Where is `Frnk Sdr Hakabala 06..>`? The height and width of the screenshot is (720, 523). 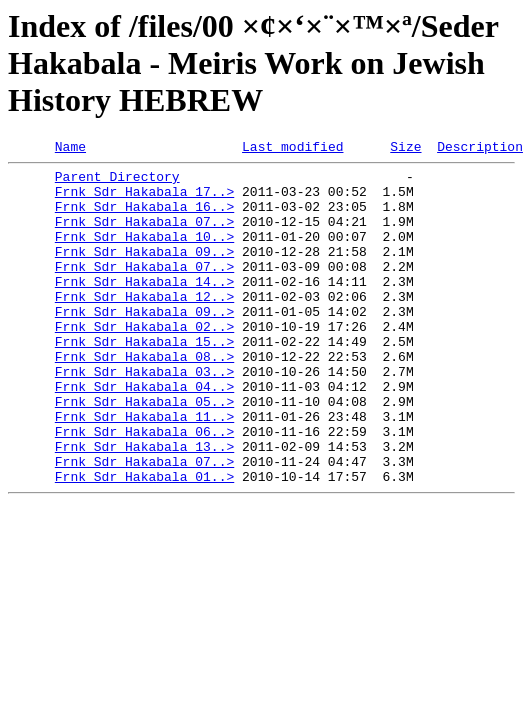 Frnk Sdr Hakabala 06..> is located at coordinates (144, 488).